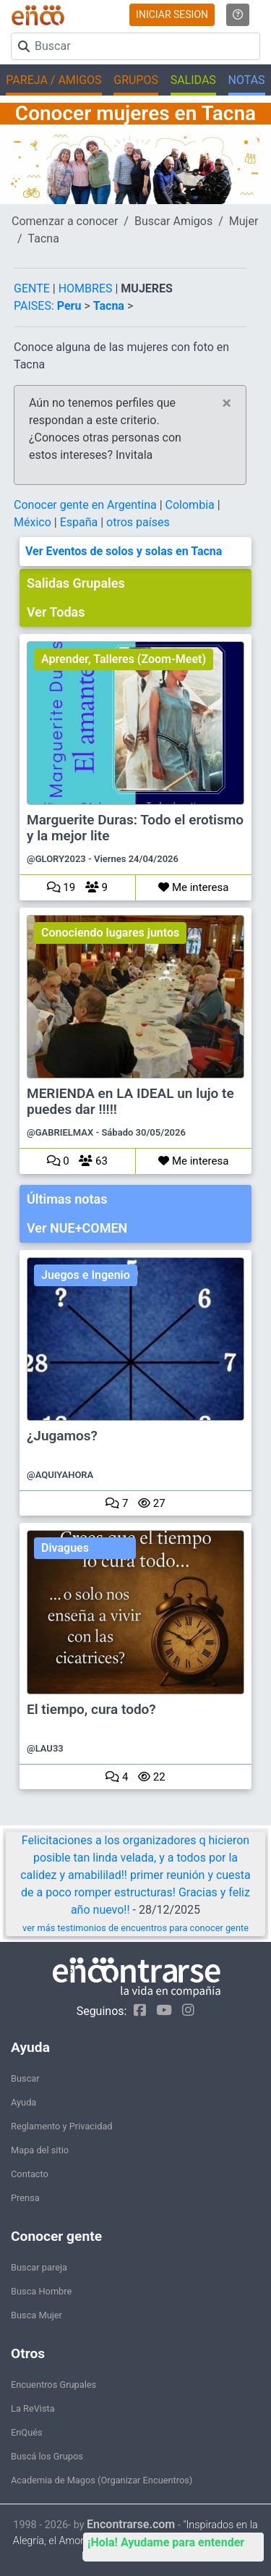 The height and width of the screenshot is (2576, 271). I want to click on Buscar Amigos, so click(173, 221).